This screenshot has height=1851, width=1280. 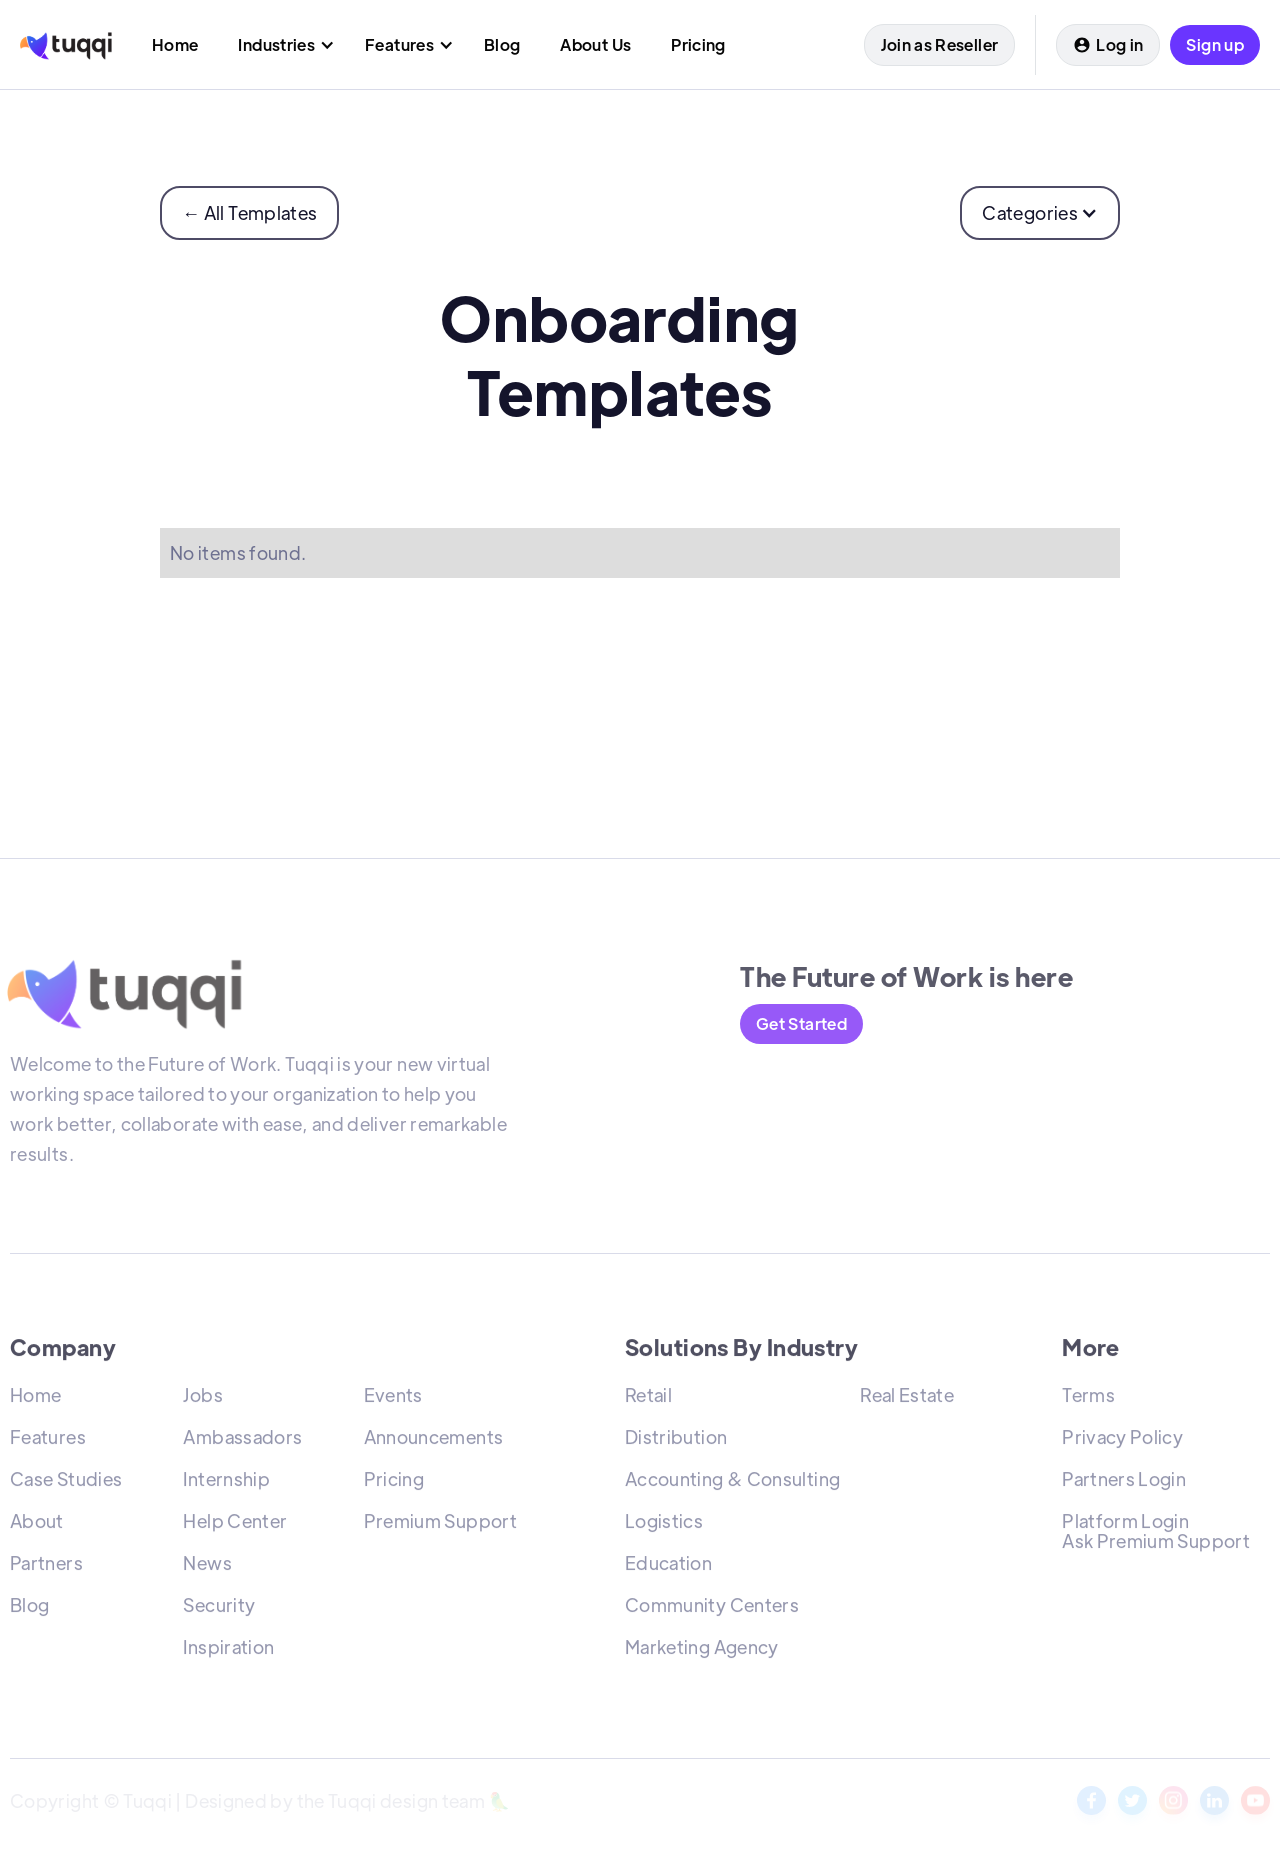 What do you see at coordinates (1088, 1398) in the screenshot?
I see `Terms` at bounding box center [1088, 1398].